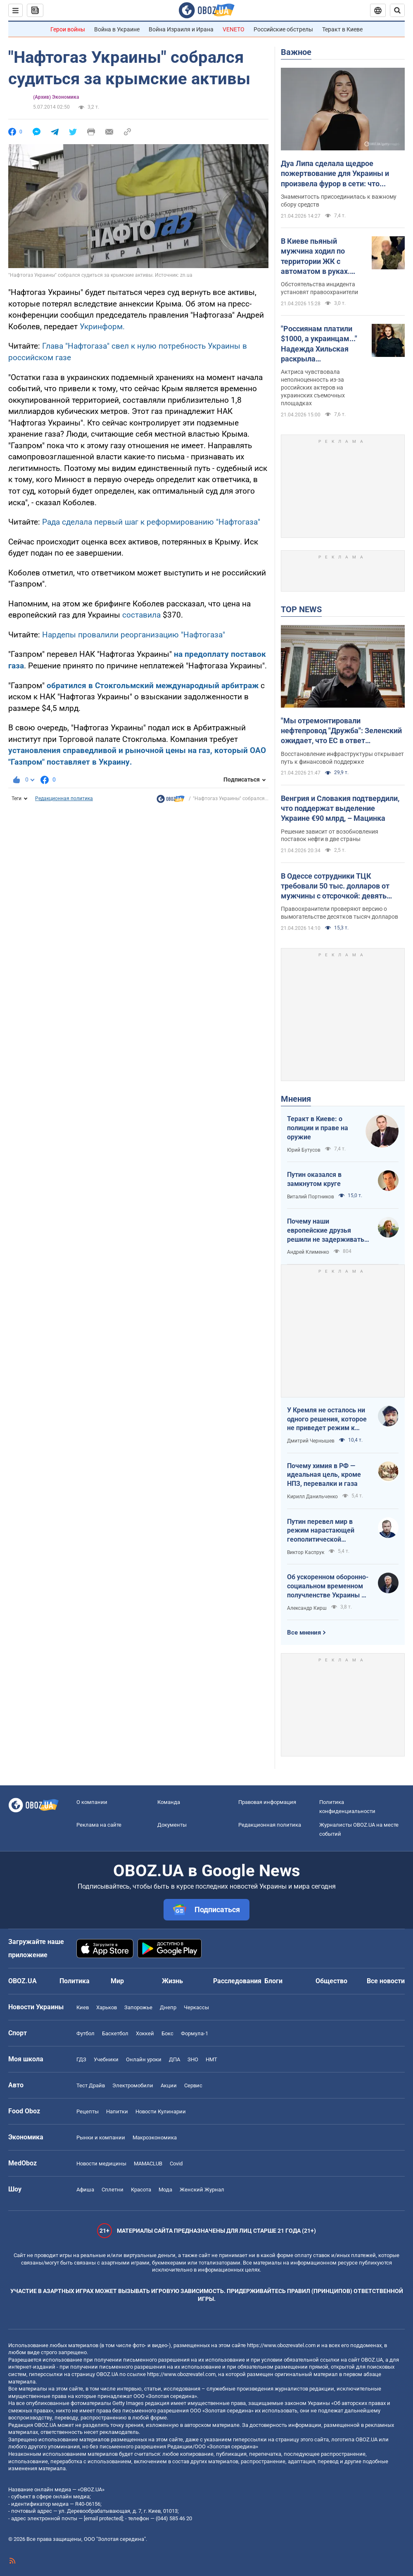 Image resolution: width=413 pixels, height=2576 pixels. Describe the element at coordinates (311, 1441) in the screenshot. I see `Дмитрий Чернышев` at that location.